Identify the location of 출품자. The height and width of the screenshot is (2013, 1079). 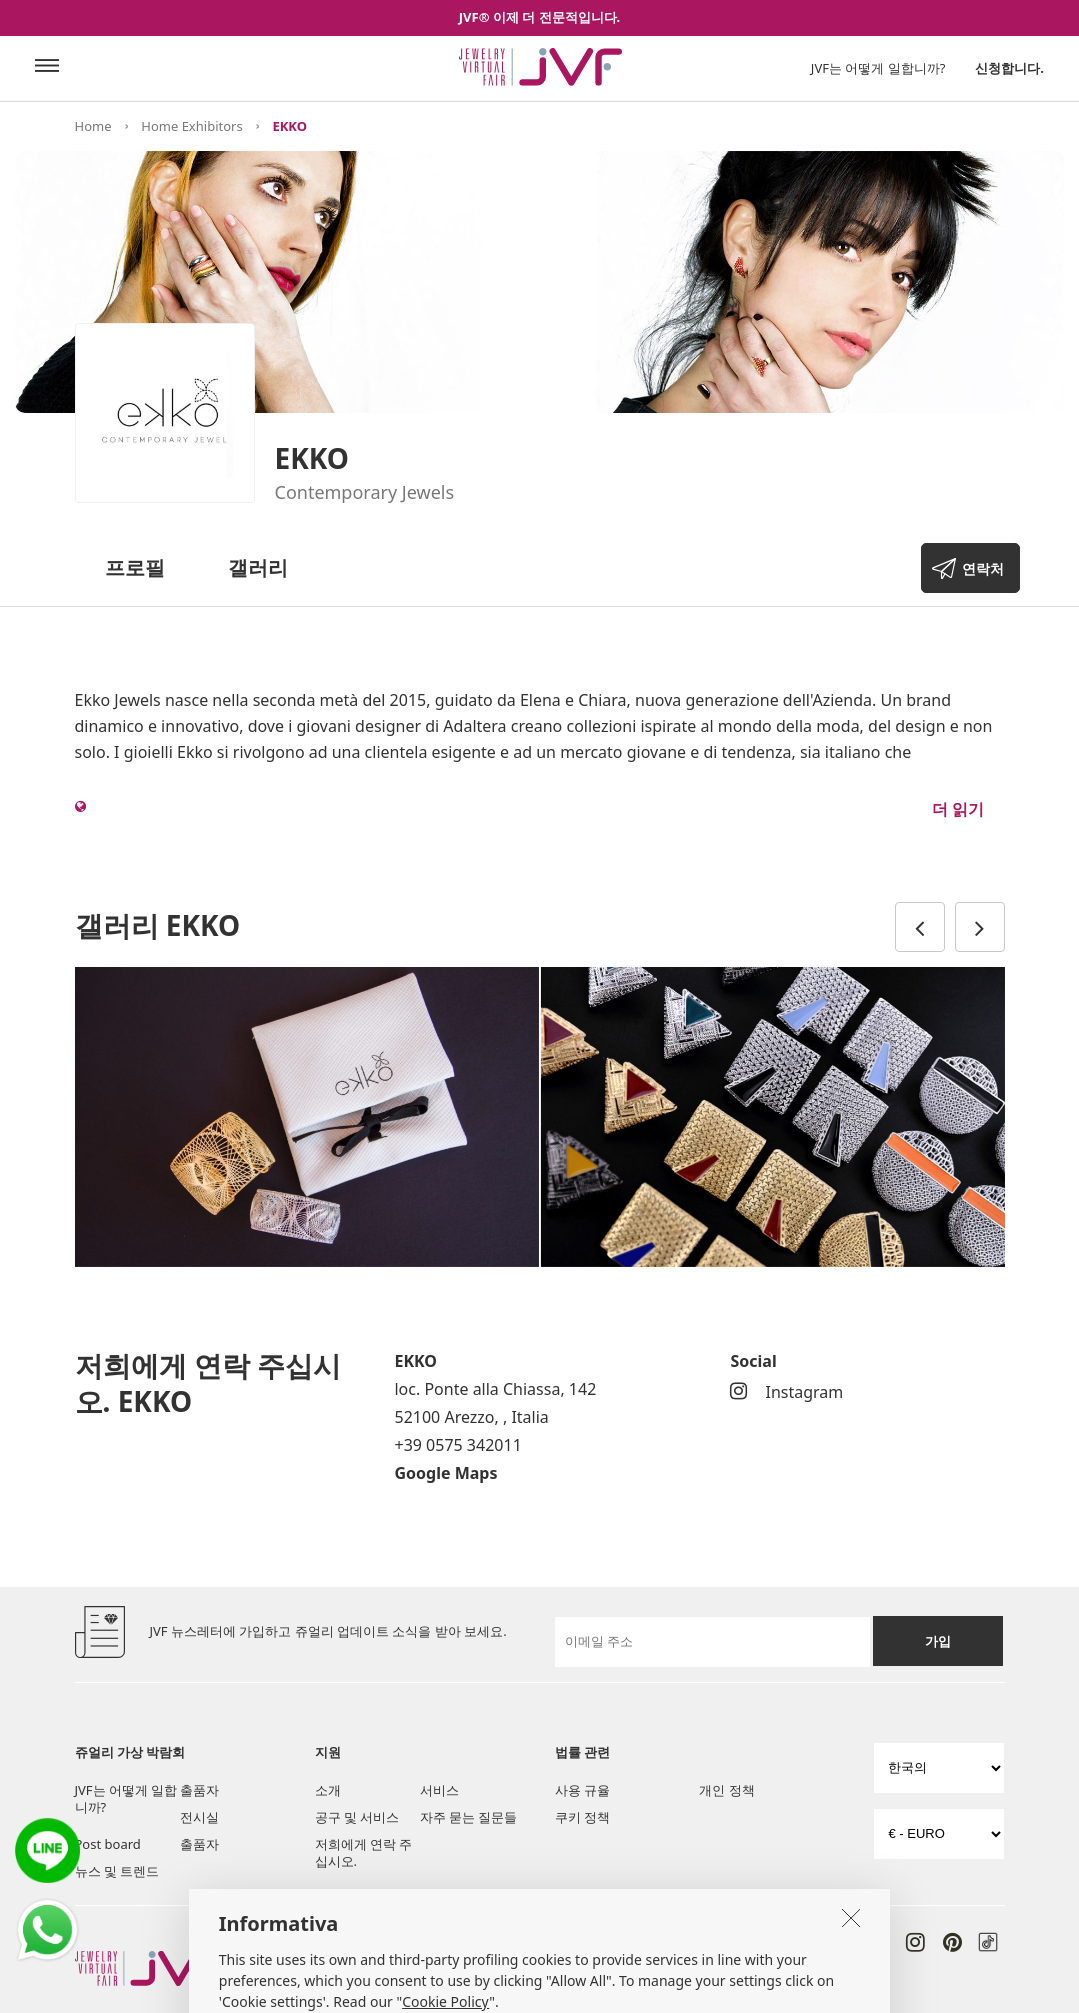
(199, 1790).